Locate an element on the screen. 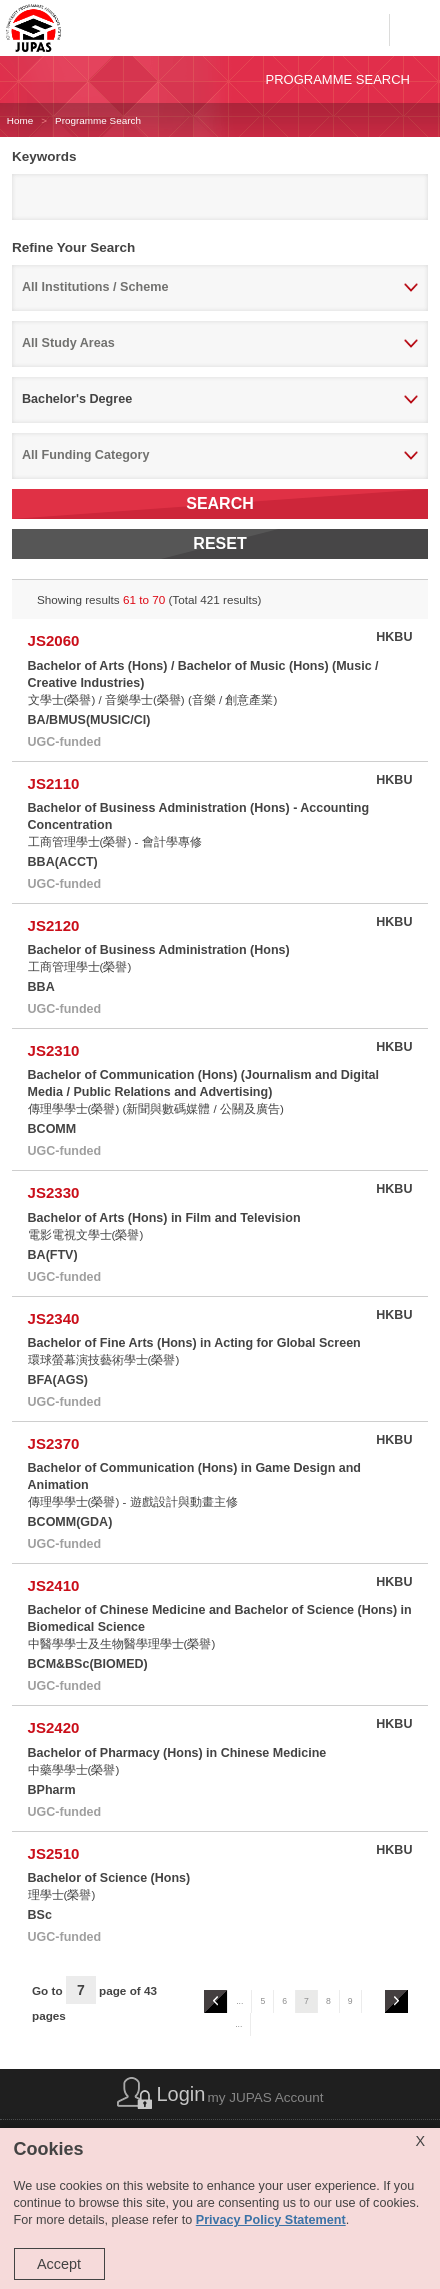  Keywords is located at coordinates (44, 156).